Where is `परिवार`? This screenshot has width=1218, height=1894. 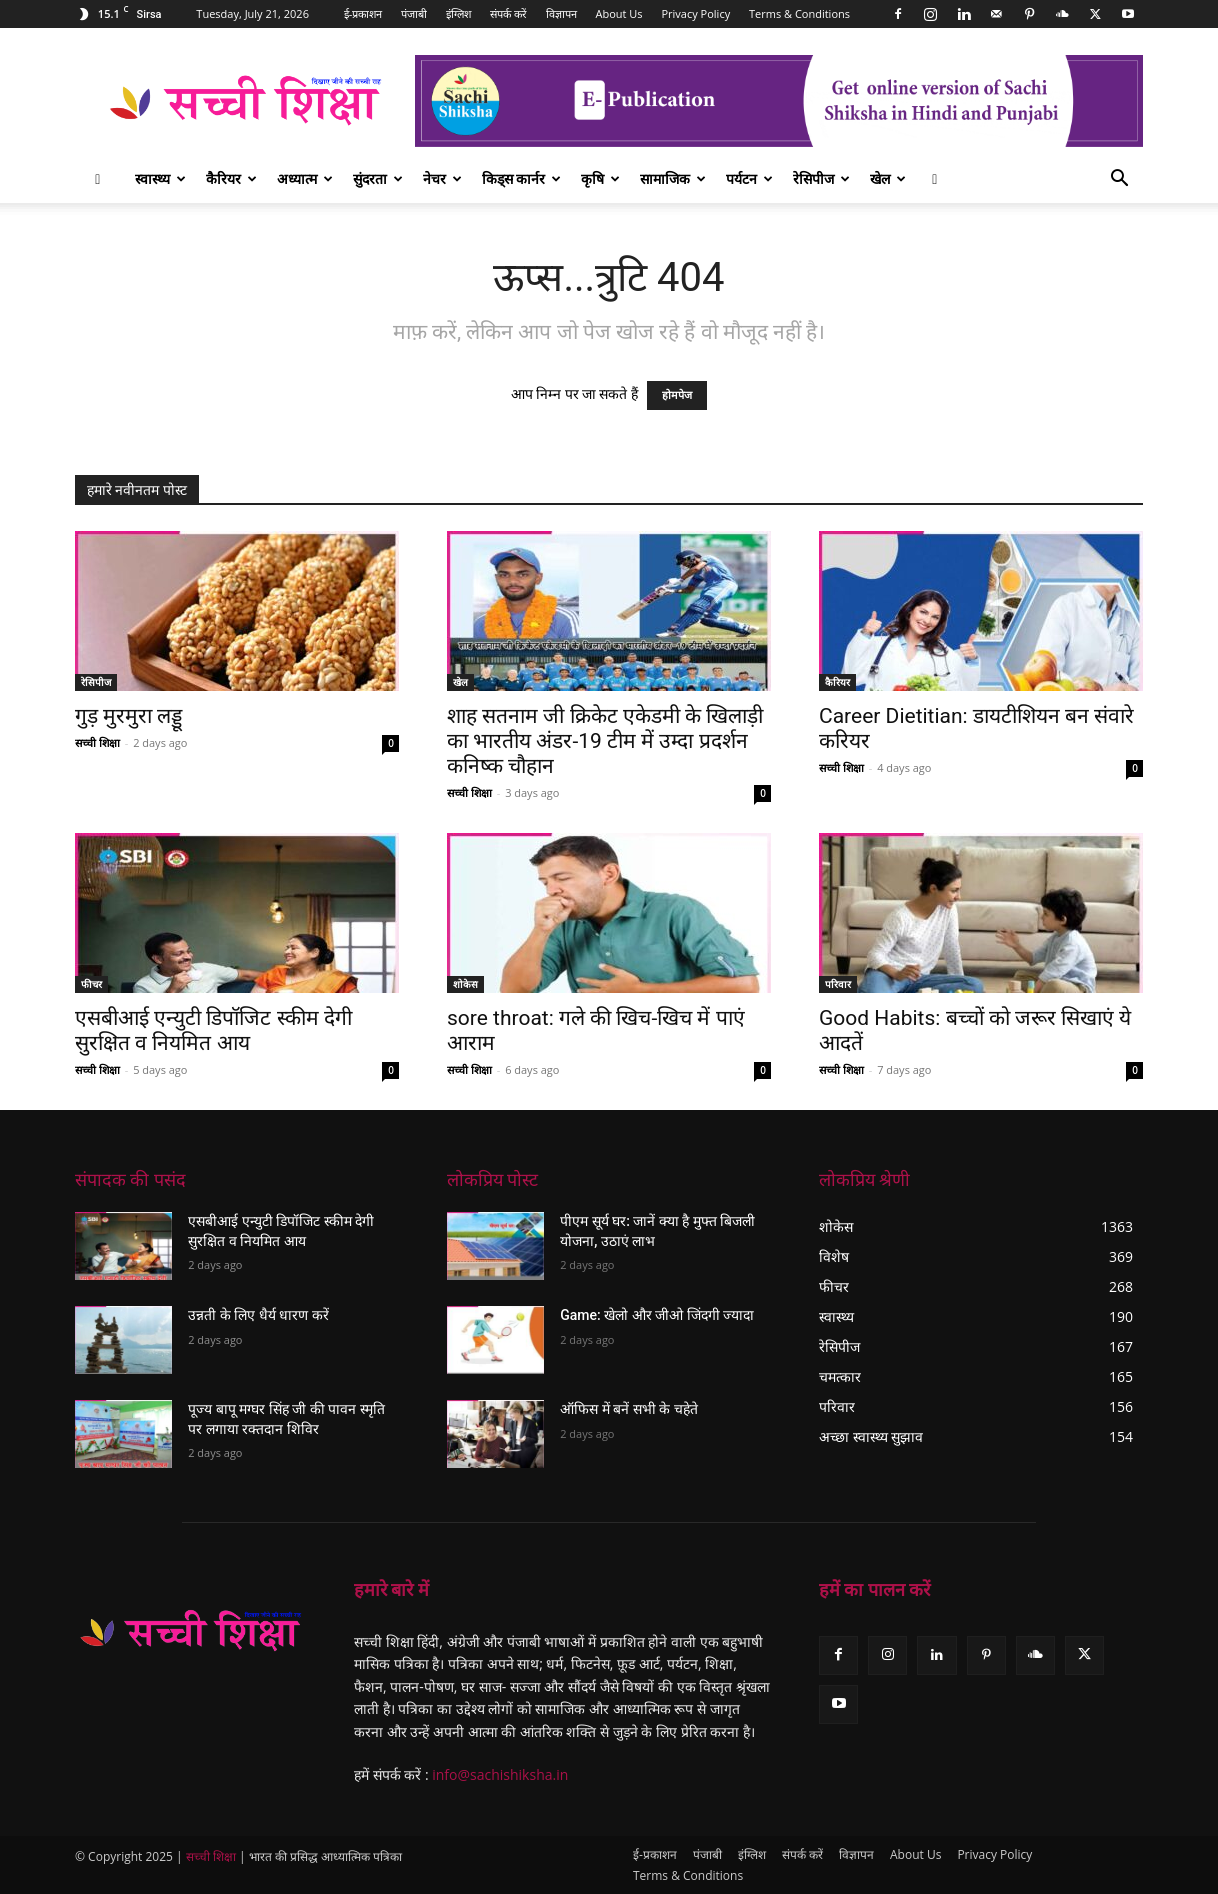 परिवार is located at coordinates (838, 984).